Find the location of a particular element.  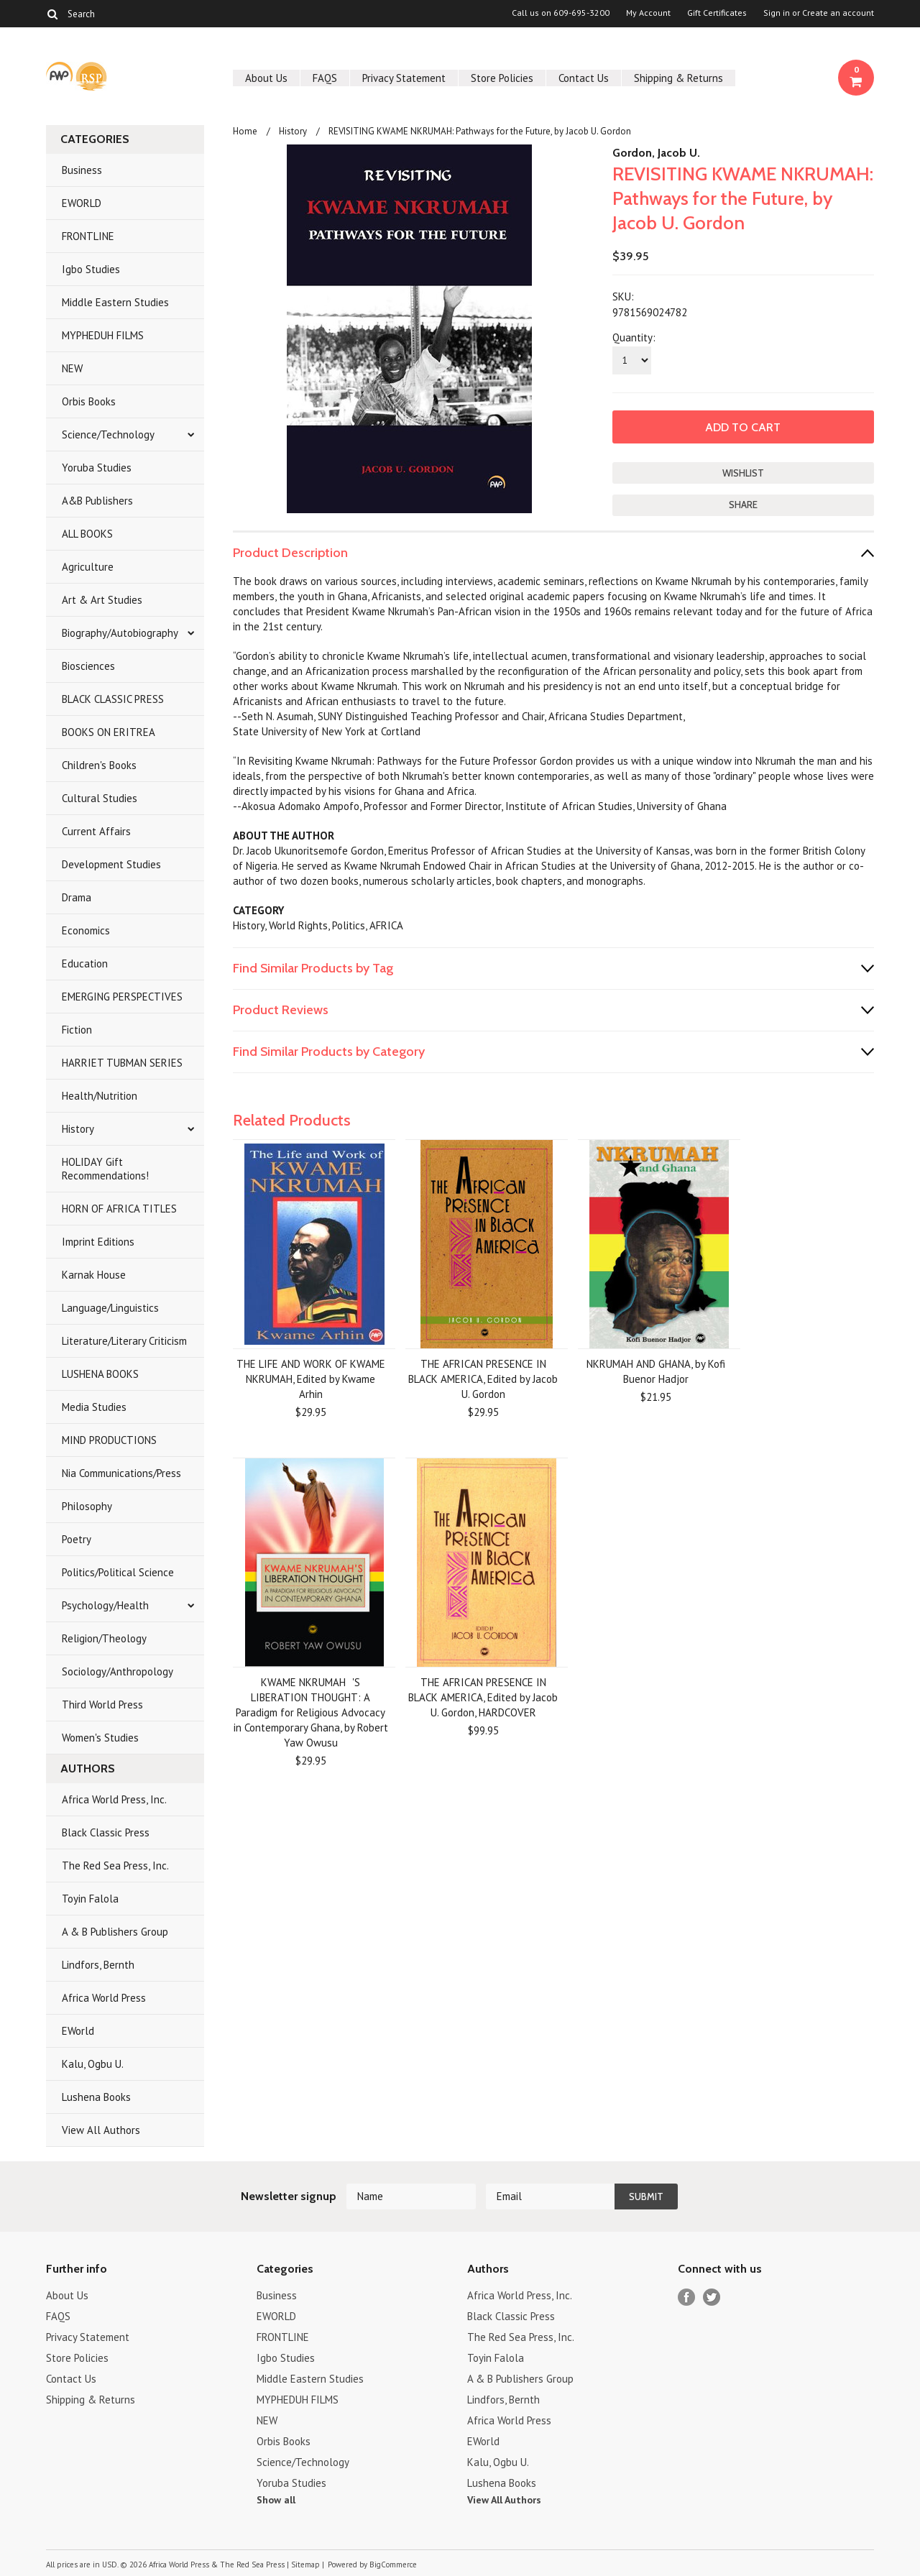

Africa World Press, Inc. is located at coordinates (114, 1799).